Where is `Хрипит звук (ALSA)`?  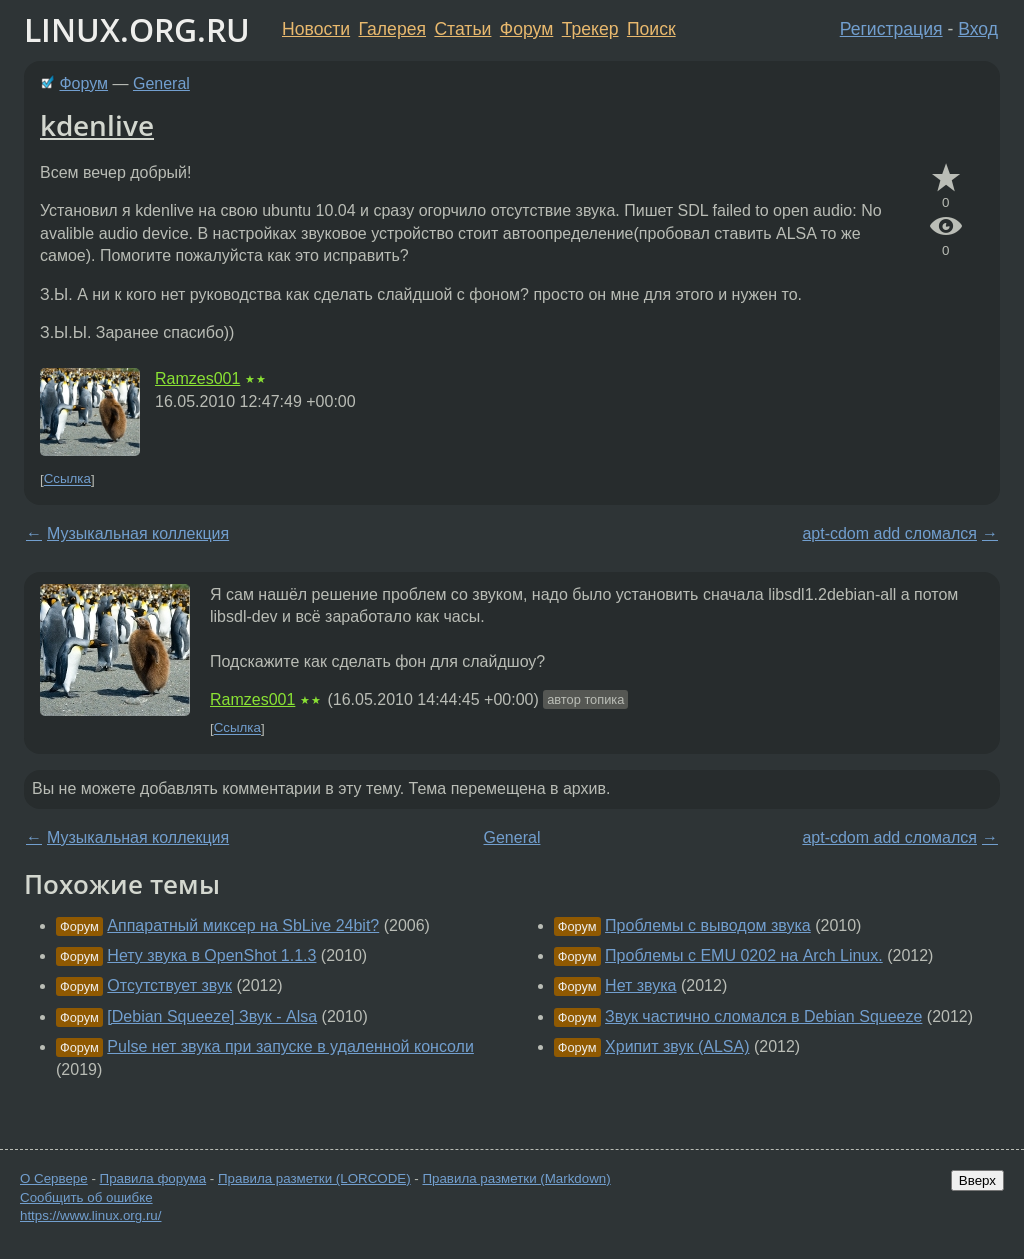 Хрипит звук (ALSA) is located at coordinates (677, 1046).